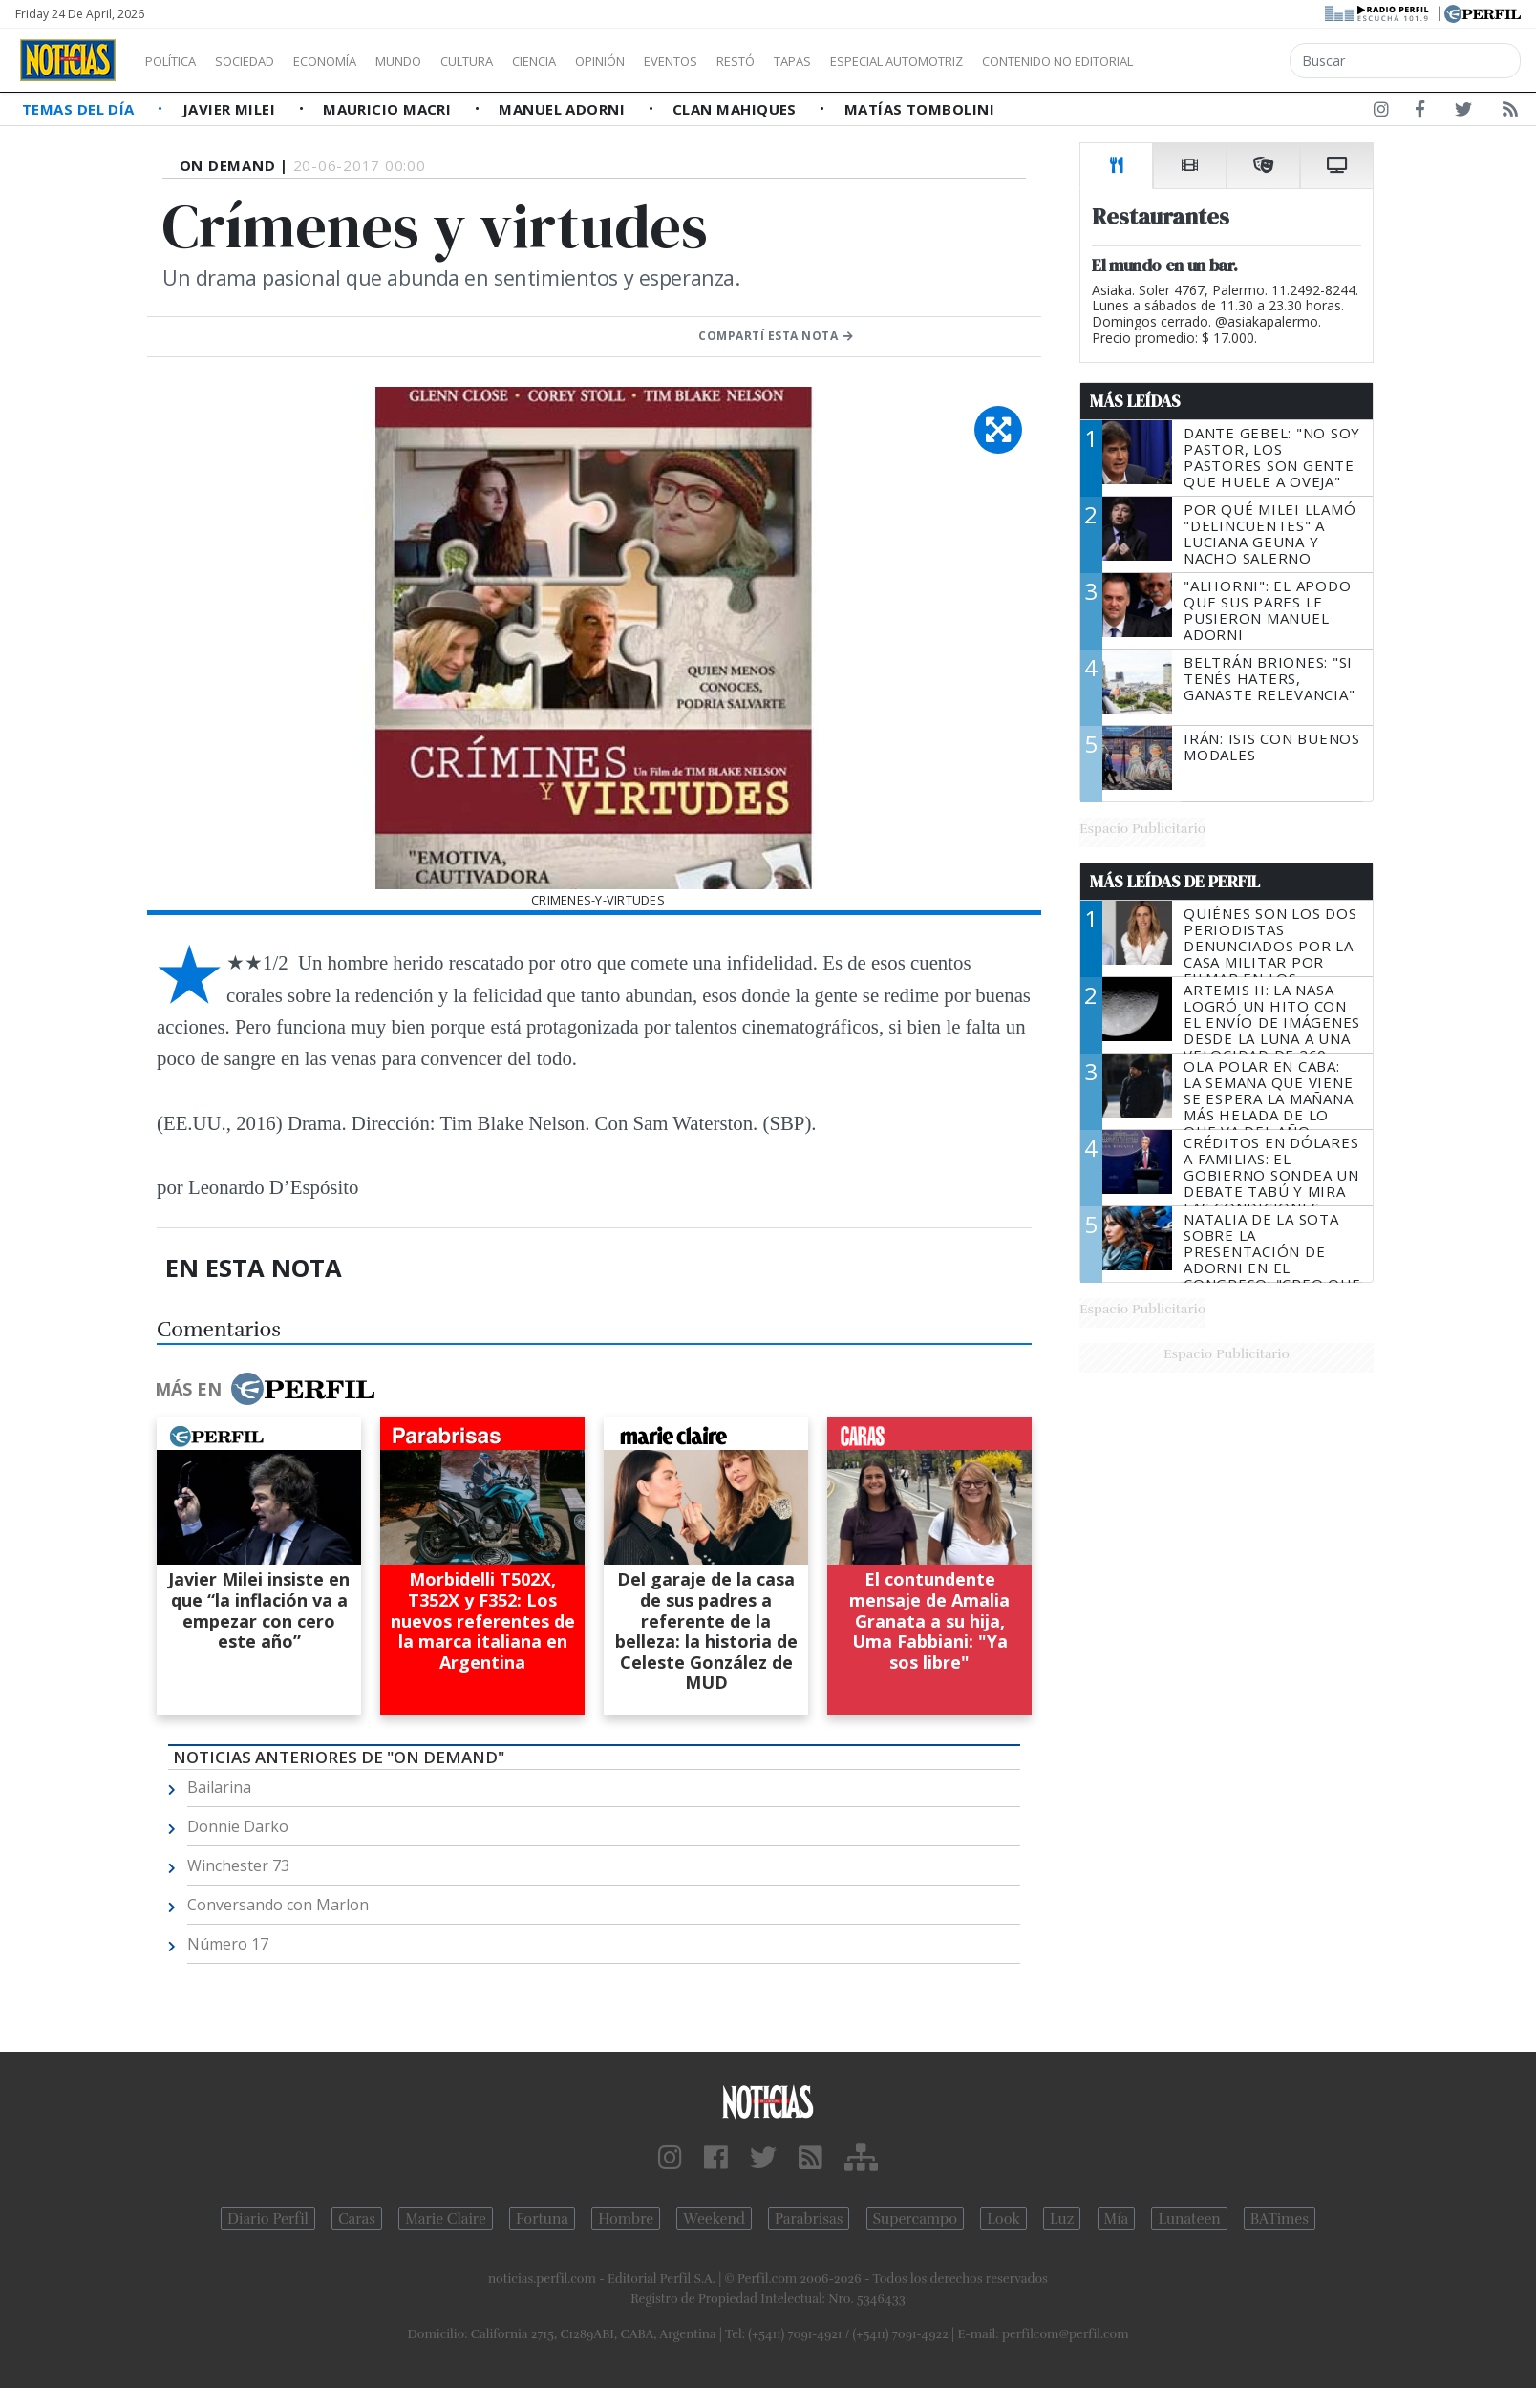 The width and height of the screenshot is (1536, 2408). What do you see at coordinates (736, 108) in the screenshot?
I see `Clan Mahiques` at bounding box center [736, 108].